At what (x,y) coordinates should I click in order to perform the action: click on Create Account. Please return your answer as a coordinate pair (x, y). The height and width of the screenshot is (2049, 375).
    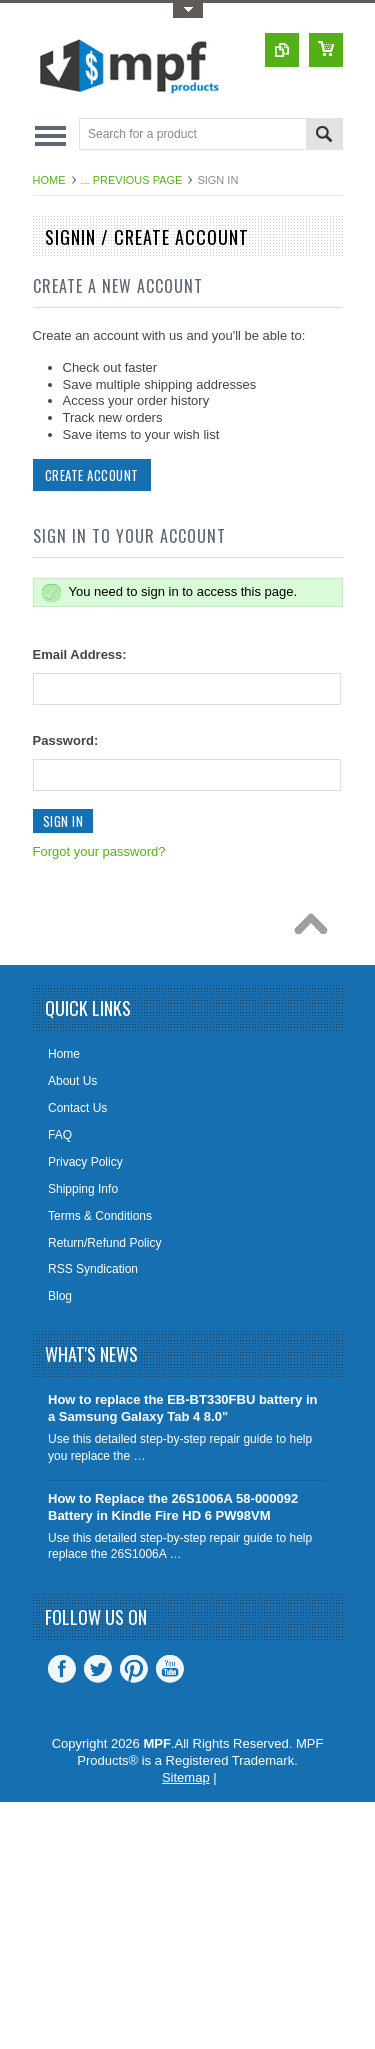
    Looking at the image, I should click on (92, 475).